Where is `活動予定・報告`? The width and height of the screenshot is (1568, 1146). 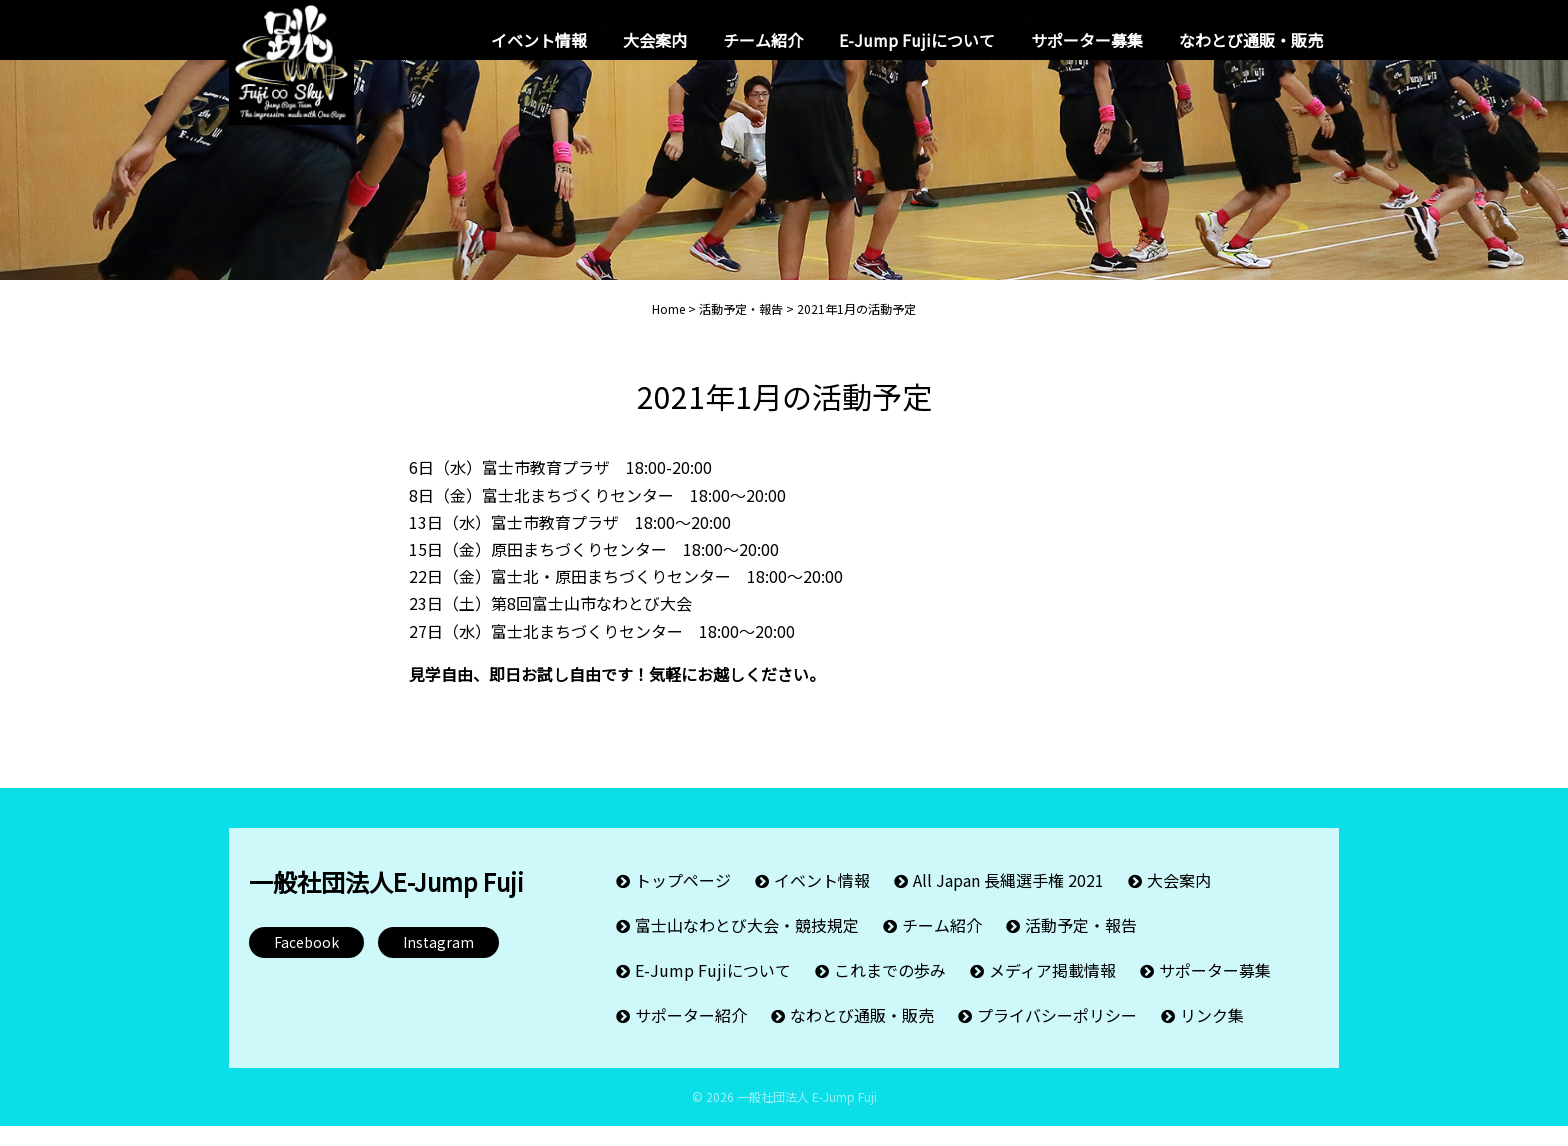
活動予定・報告 is located at coordinates (1081, 945).